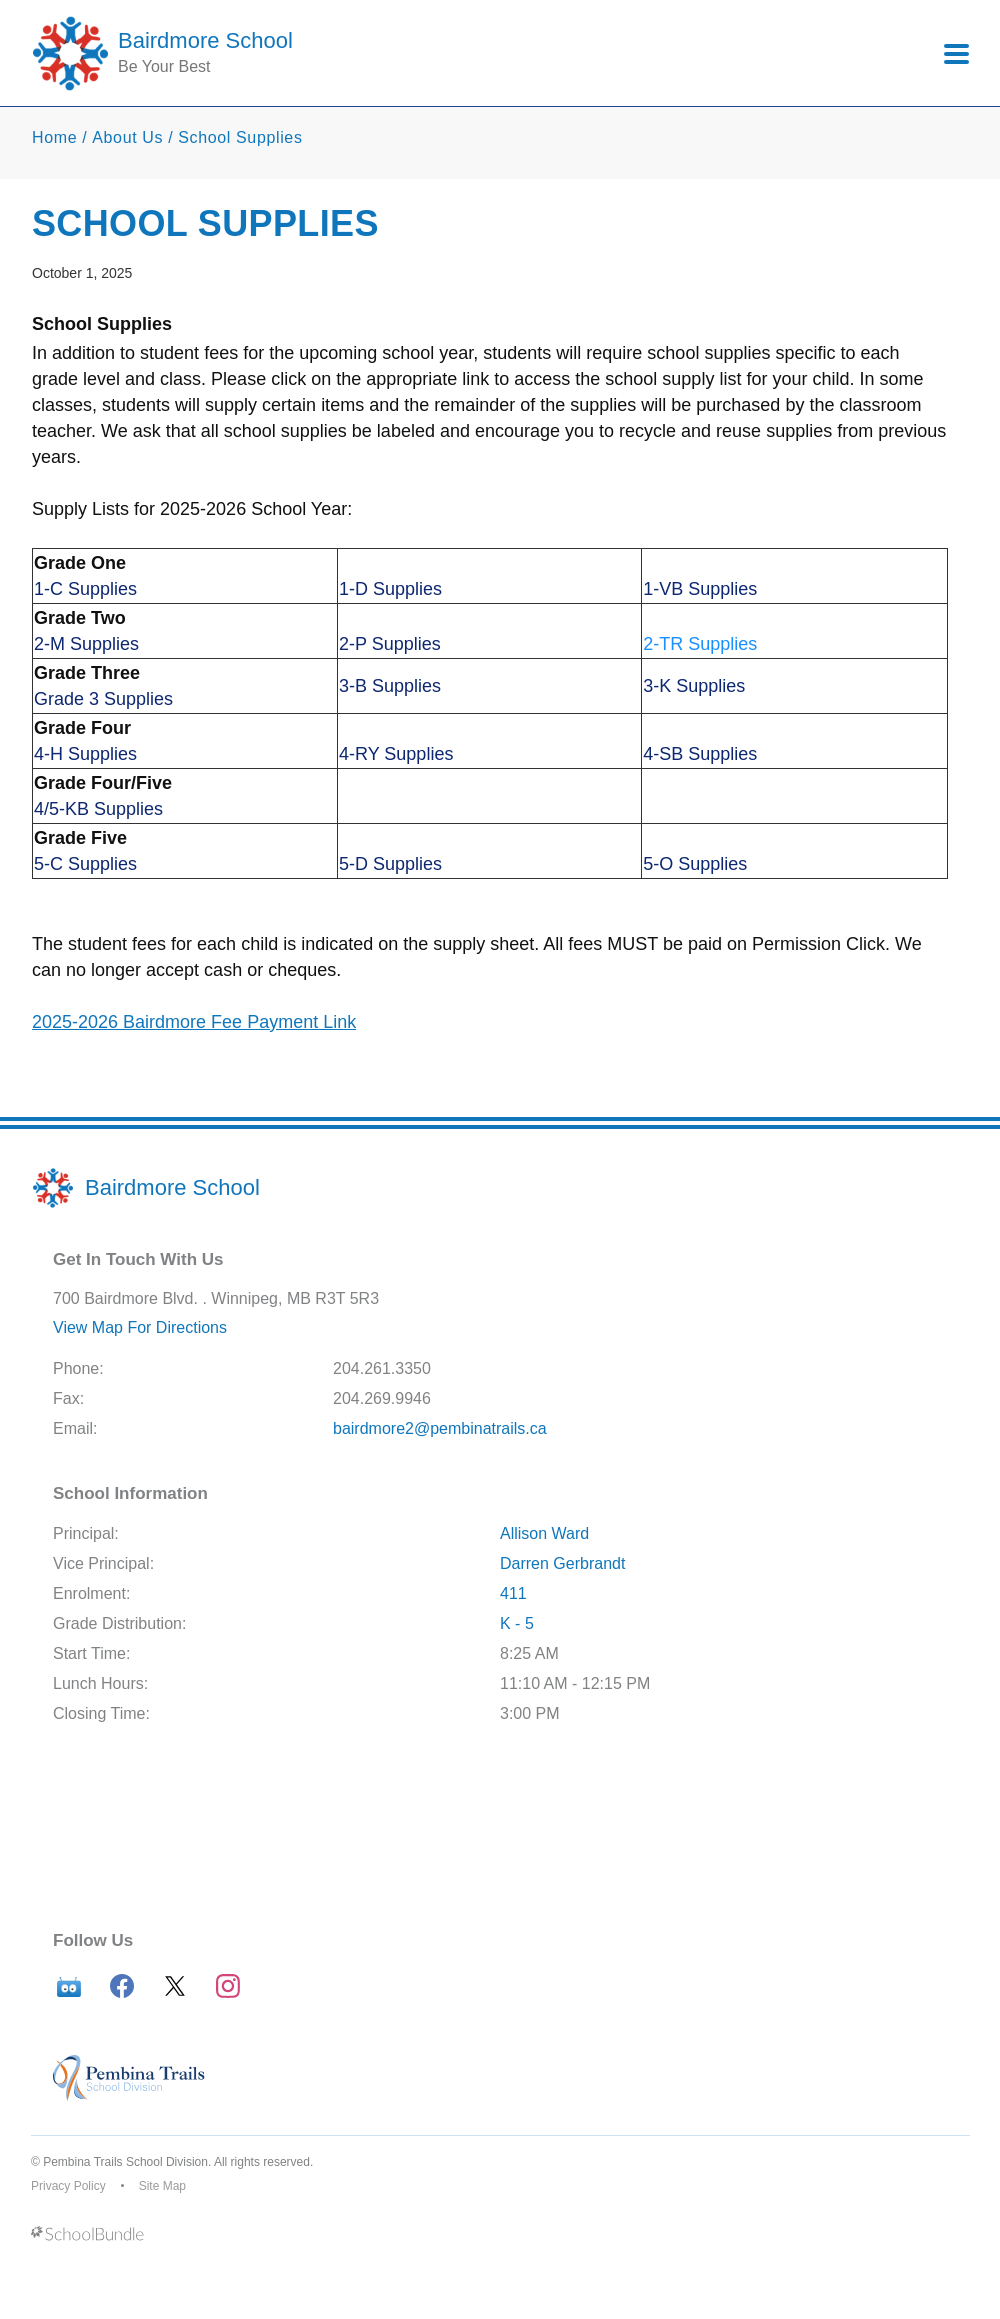 Image resolution: width=1000 pixels, height=2319 pixels. I want to click on 2025-2026 Bairdmore Fee Payment Link, so click(194, 1022).